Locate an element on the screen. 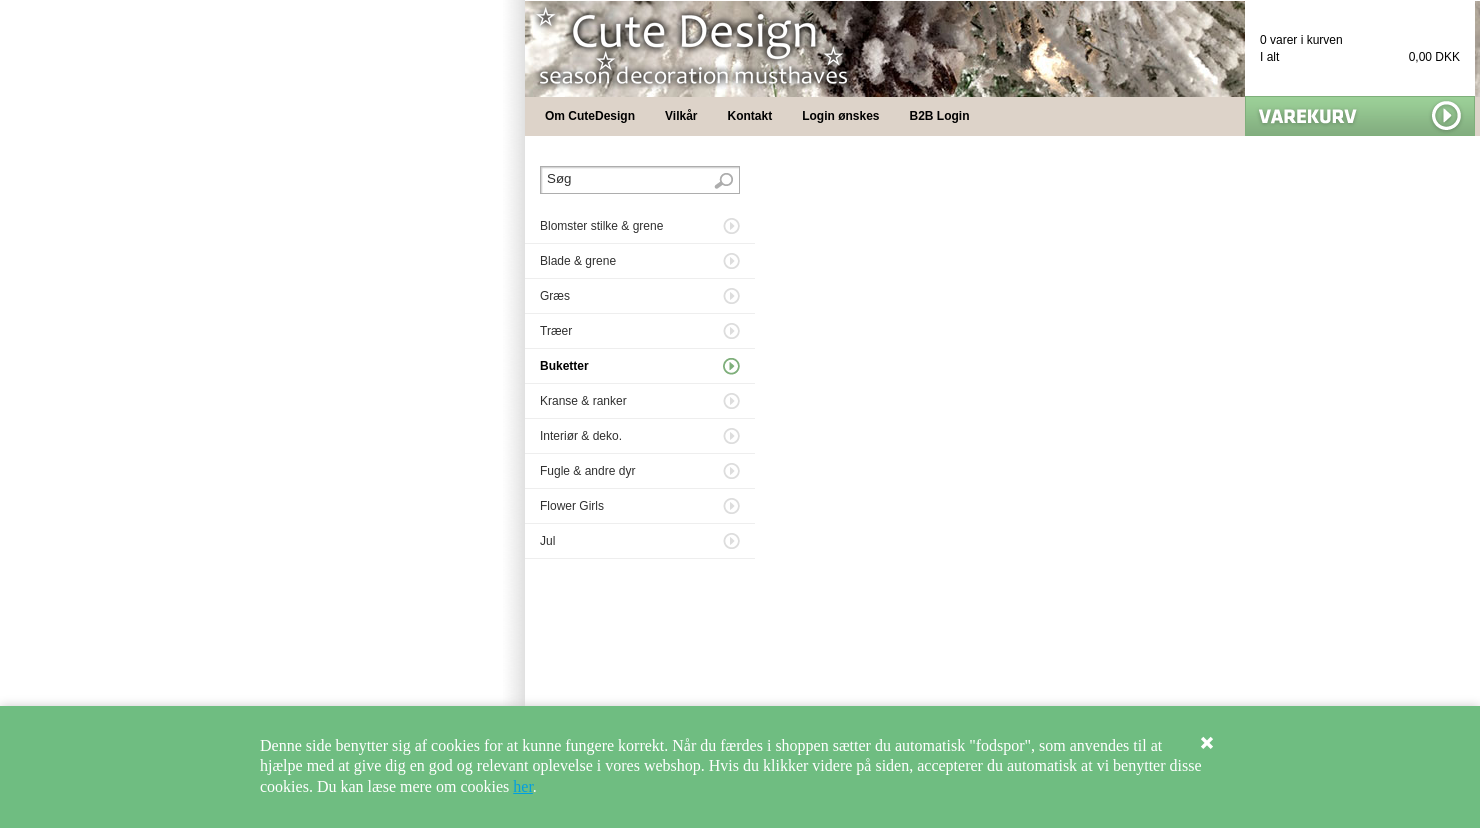 Image resolution: width=1480 pixels, height=828 pixels. Buketter is located at coordinates (564, 366).